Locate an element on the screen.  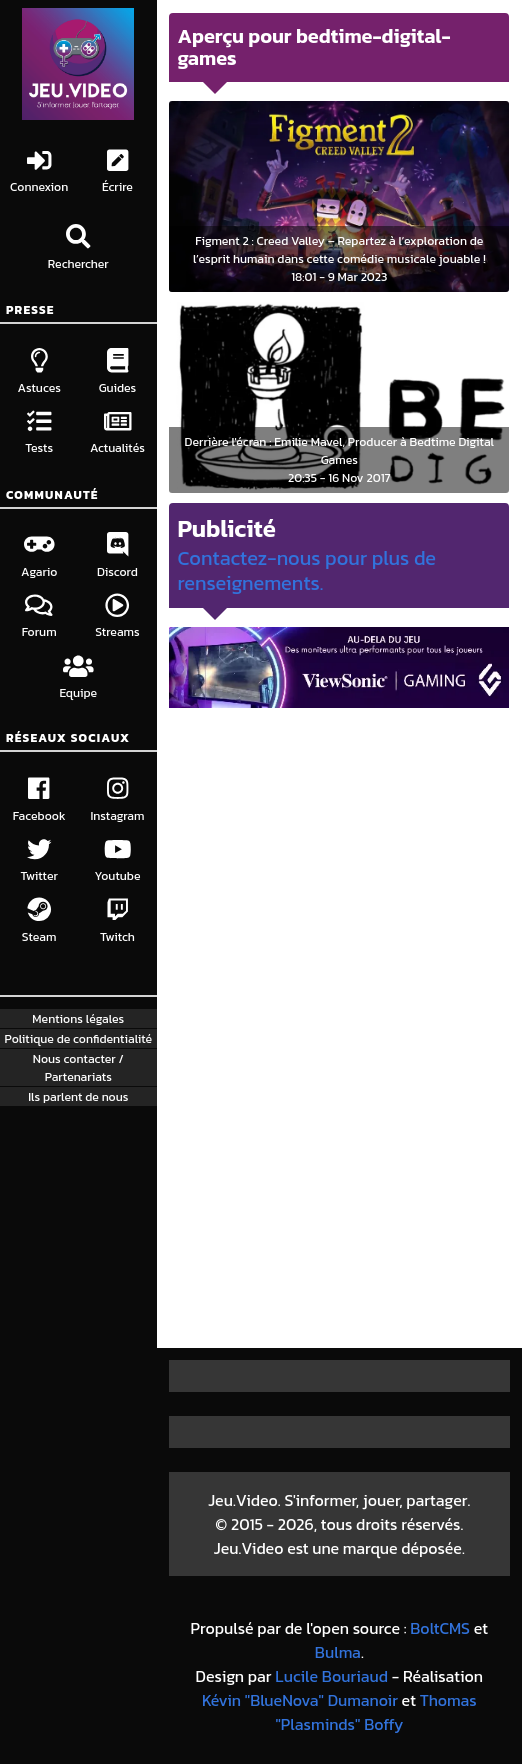
Bulma is located at coordinates (338, 1652).